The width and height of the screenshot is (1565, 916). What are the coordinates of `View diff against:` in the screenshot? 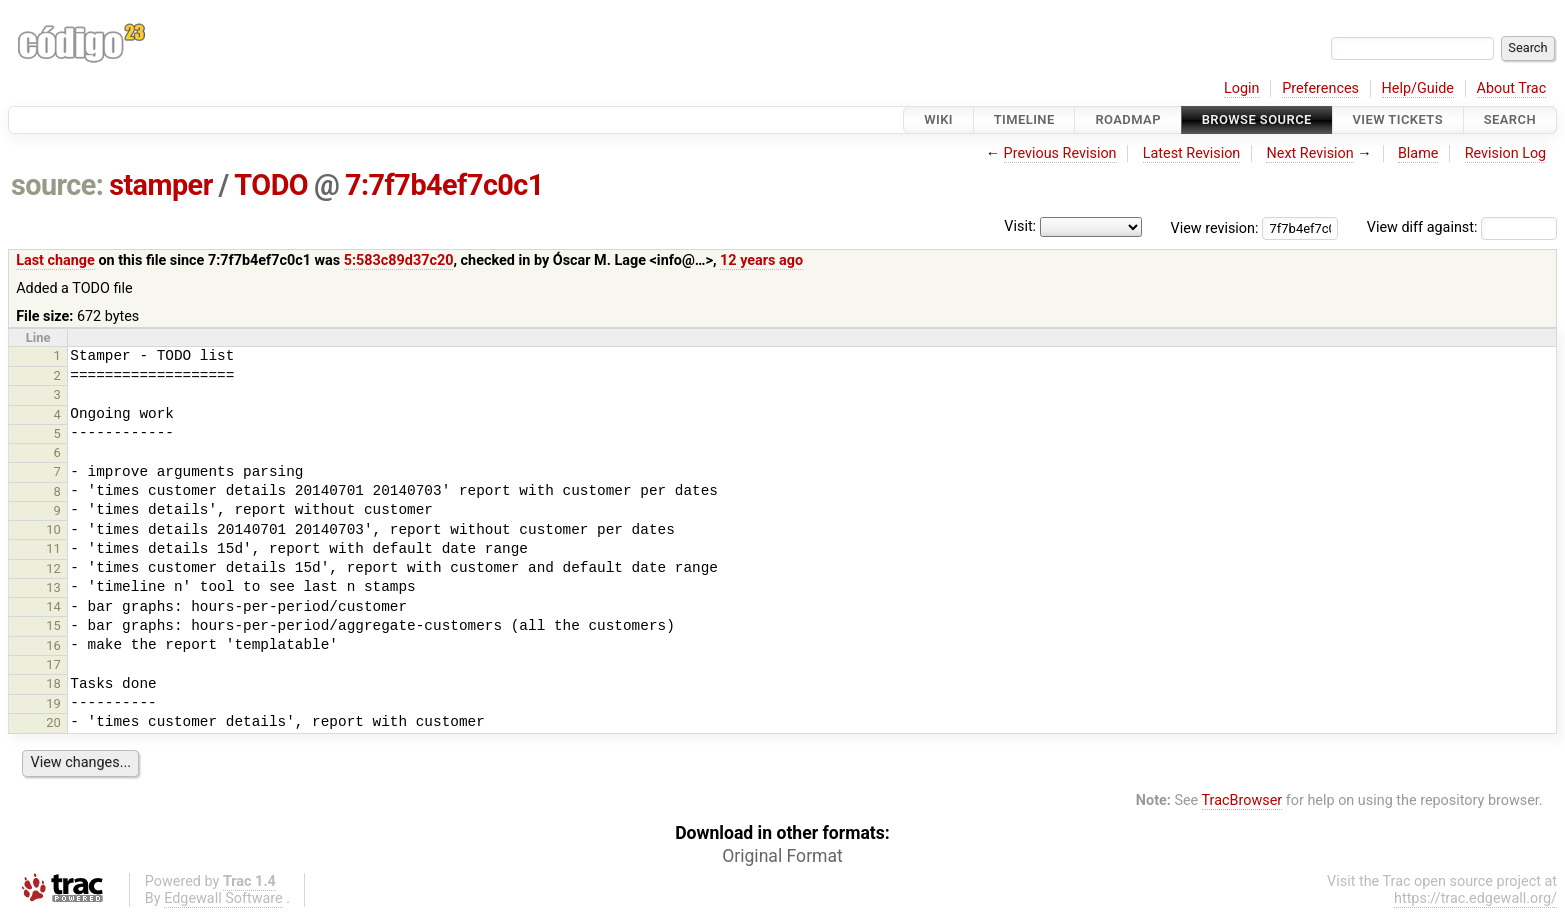 It's located at (1462, 227).